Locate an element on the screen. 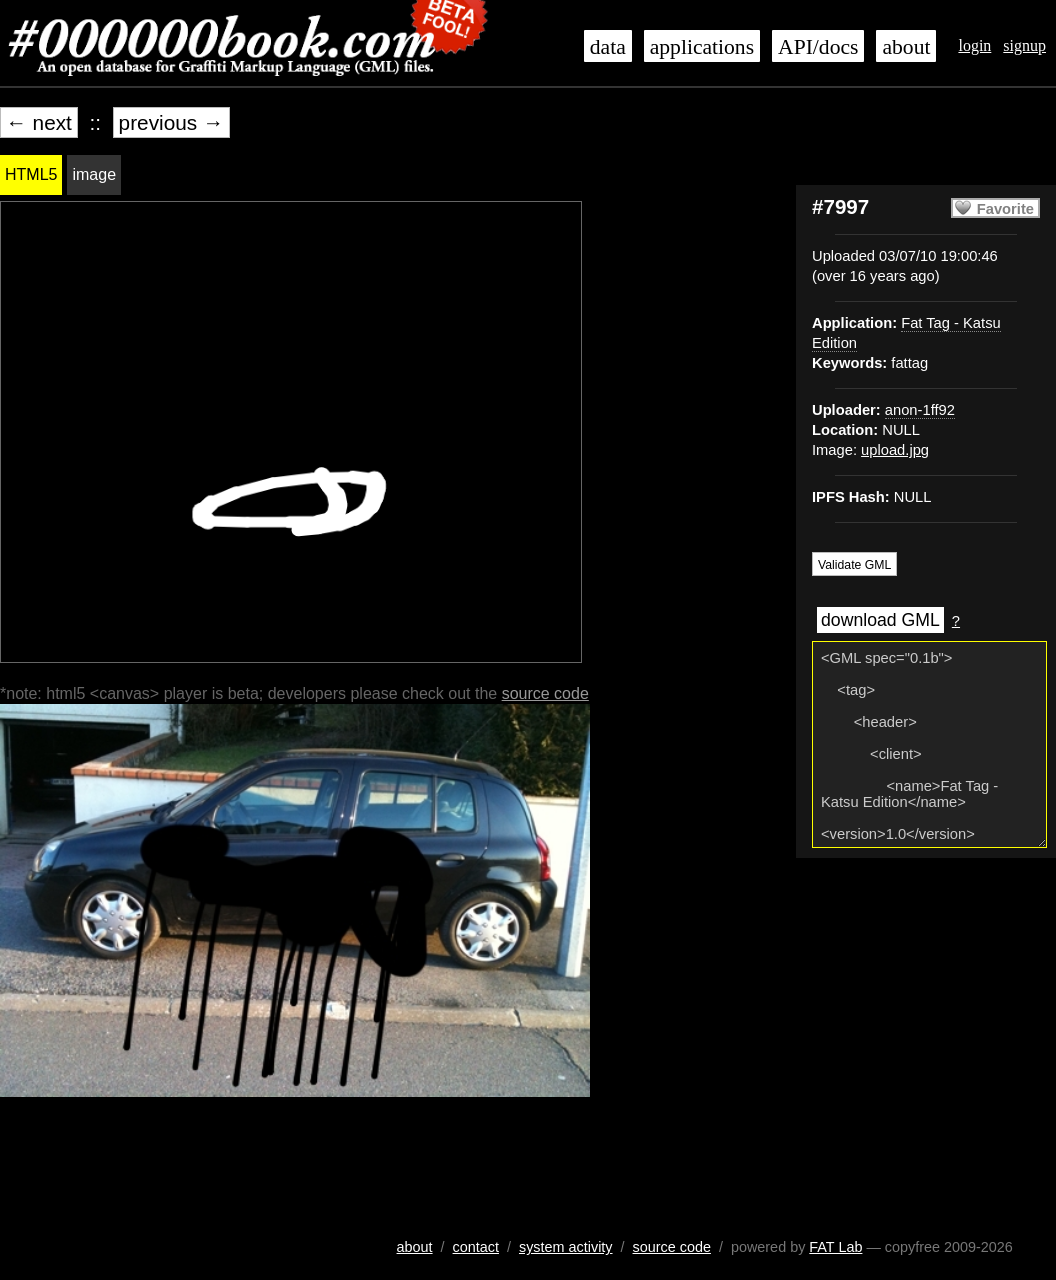  about is located at coordinates (906, 47).